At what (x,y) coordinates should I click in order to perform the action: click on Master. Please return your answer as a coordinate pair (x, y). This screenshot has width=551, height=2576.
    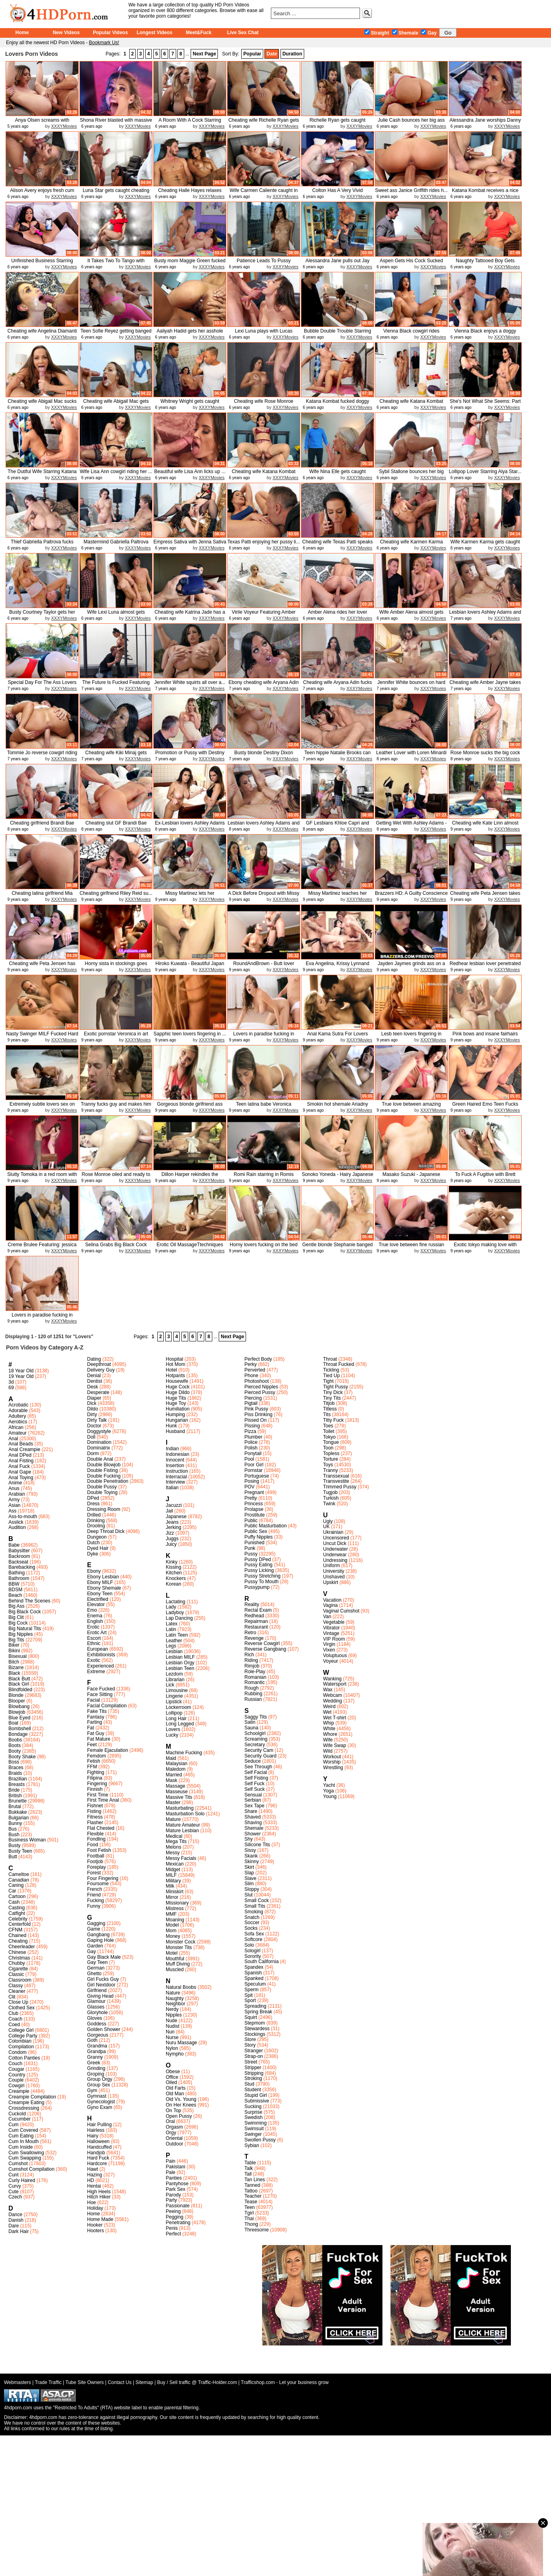
    Looking at the image, I should click on (173, 1802).